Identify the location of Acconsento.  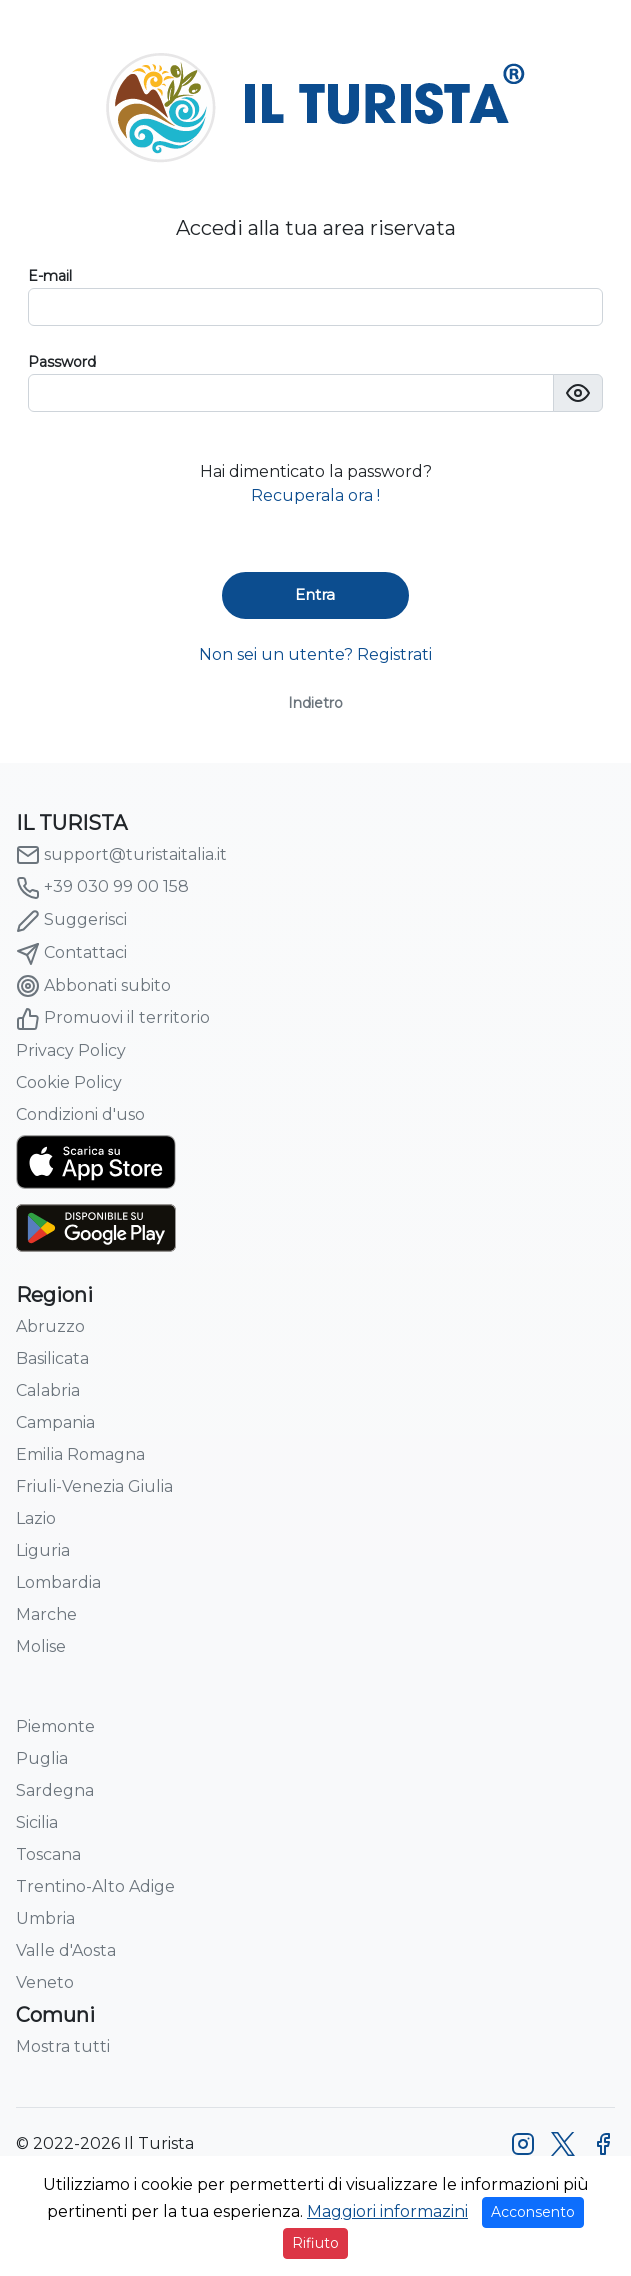
(533, 2212).